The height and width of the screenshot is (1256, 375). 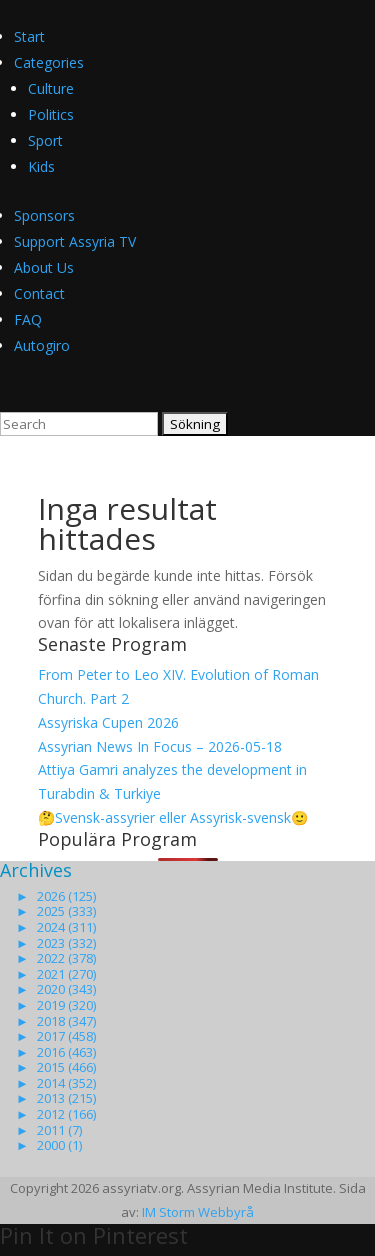 What do you see at coordinates (41, 166) in the screenshot?
I see `Kids` at bounding box center [41, 166].